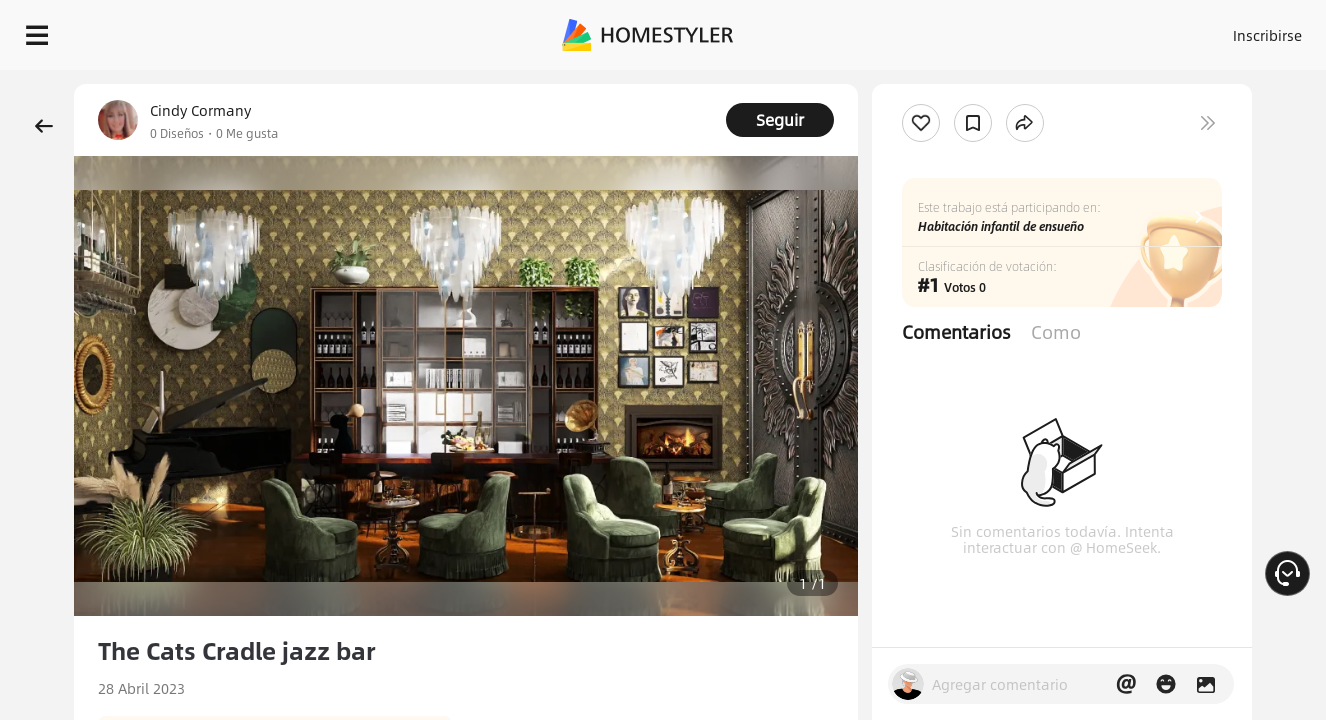 The image size is (1326, 720). Describe the element at coordinates (936, 30) in the screenshot. I see `Acceso` at that location.